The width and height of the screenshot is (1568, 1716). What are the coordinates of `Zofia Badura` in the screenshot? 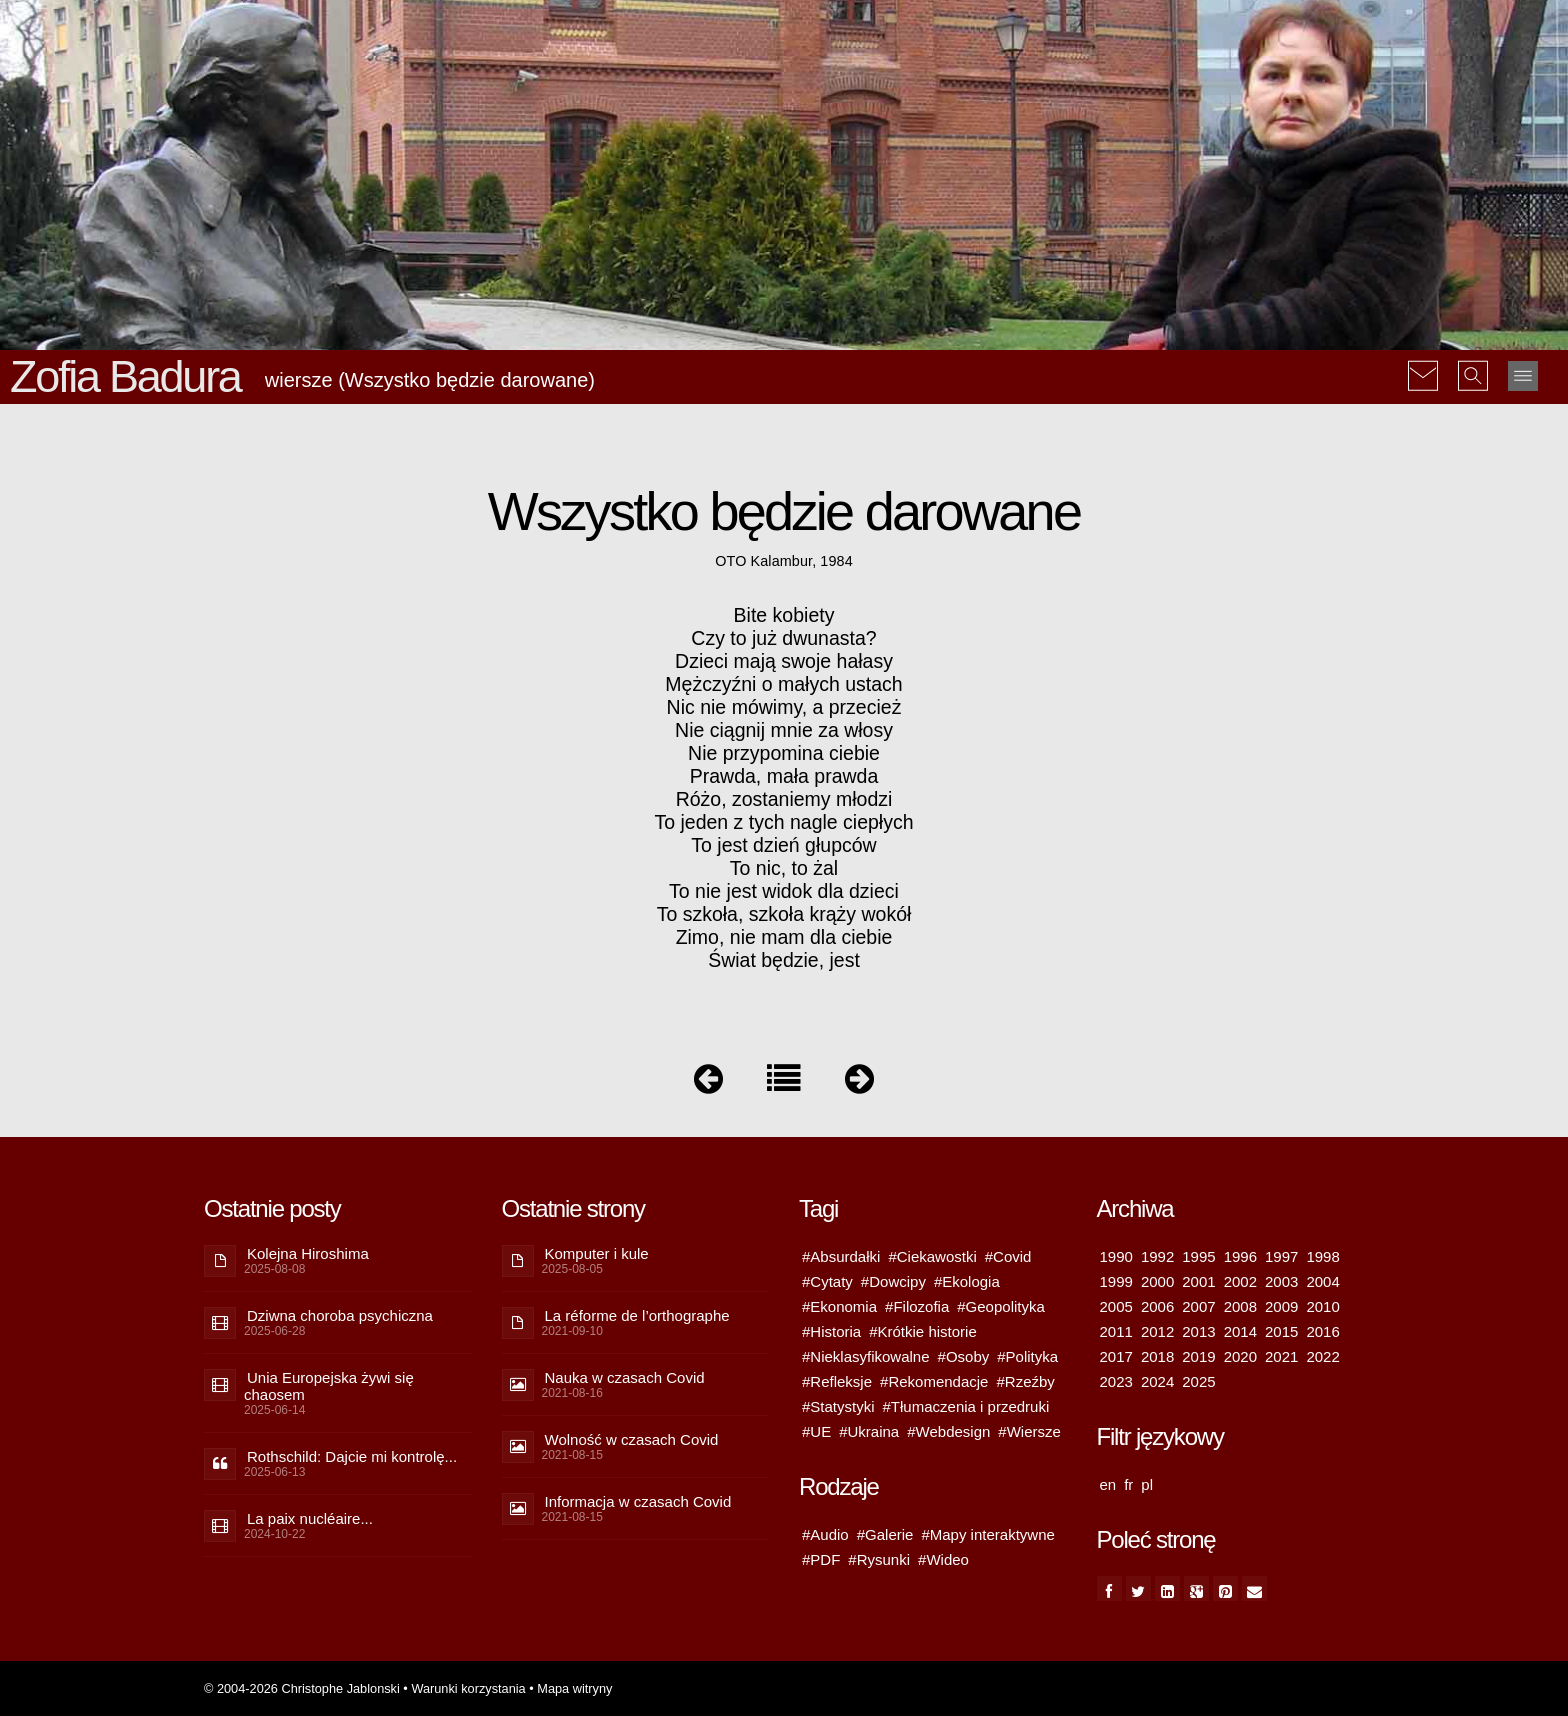 It's located at (125, 376).